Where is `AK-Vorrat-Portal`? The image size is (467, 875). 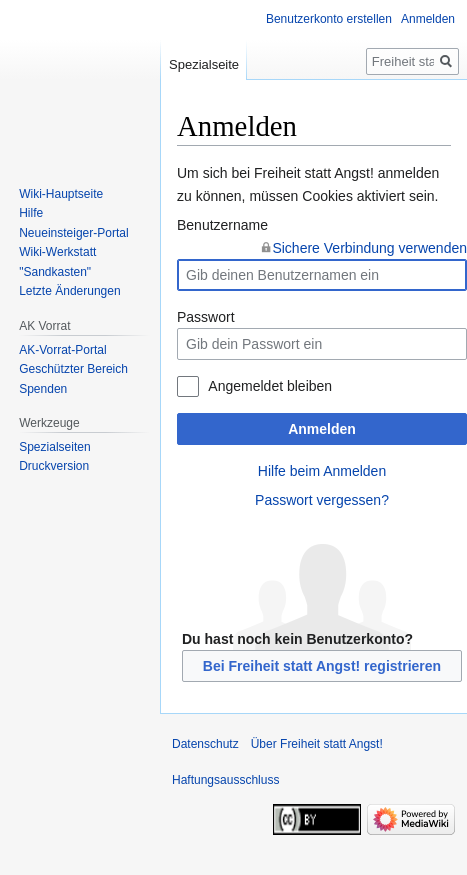
AK-Vorrat-Portal is located at coordinates (62, 350).